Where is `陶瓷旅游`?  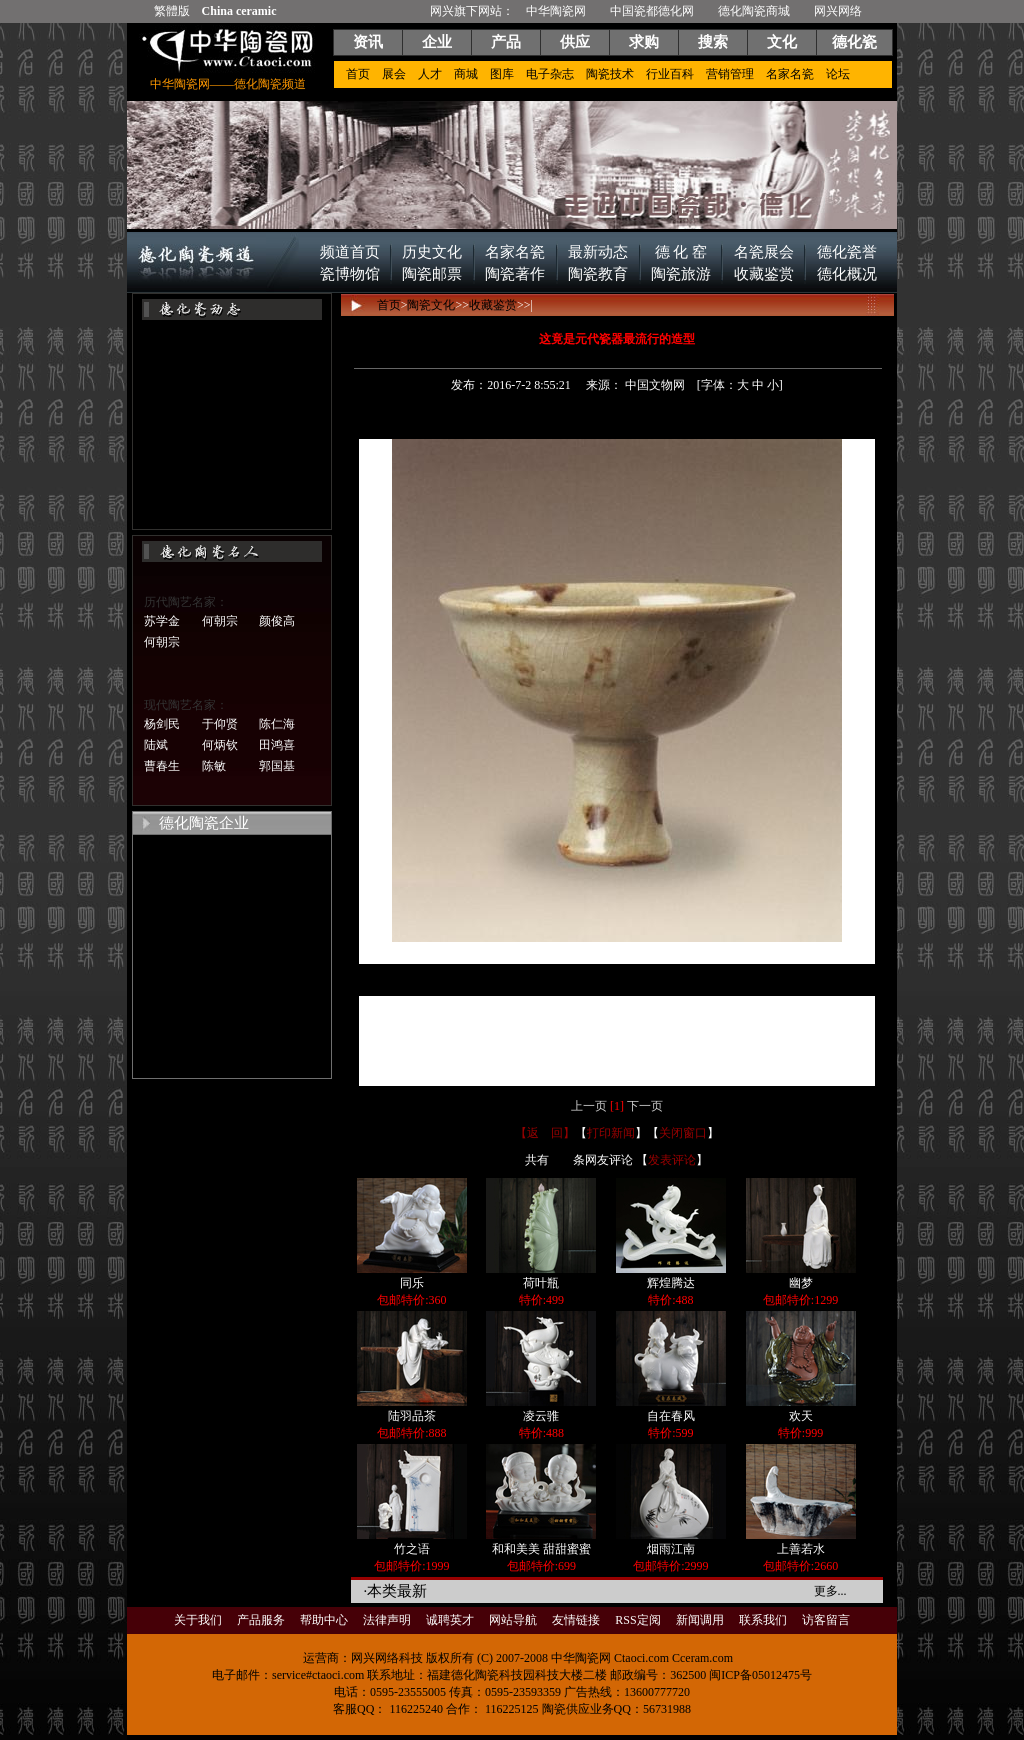 陶瓷旅游 is located at coordinates (681, 274).